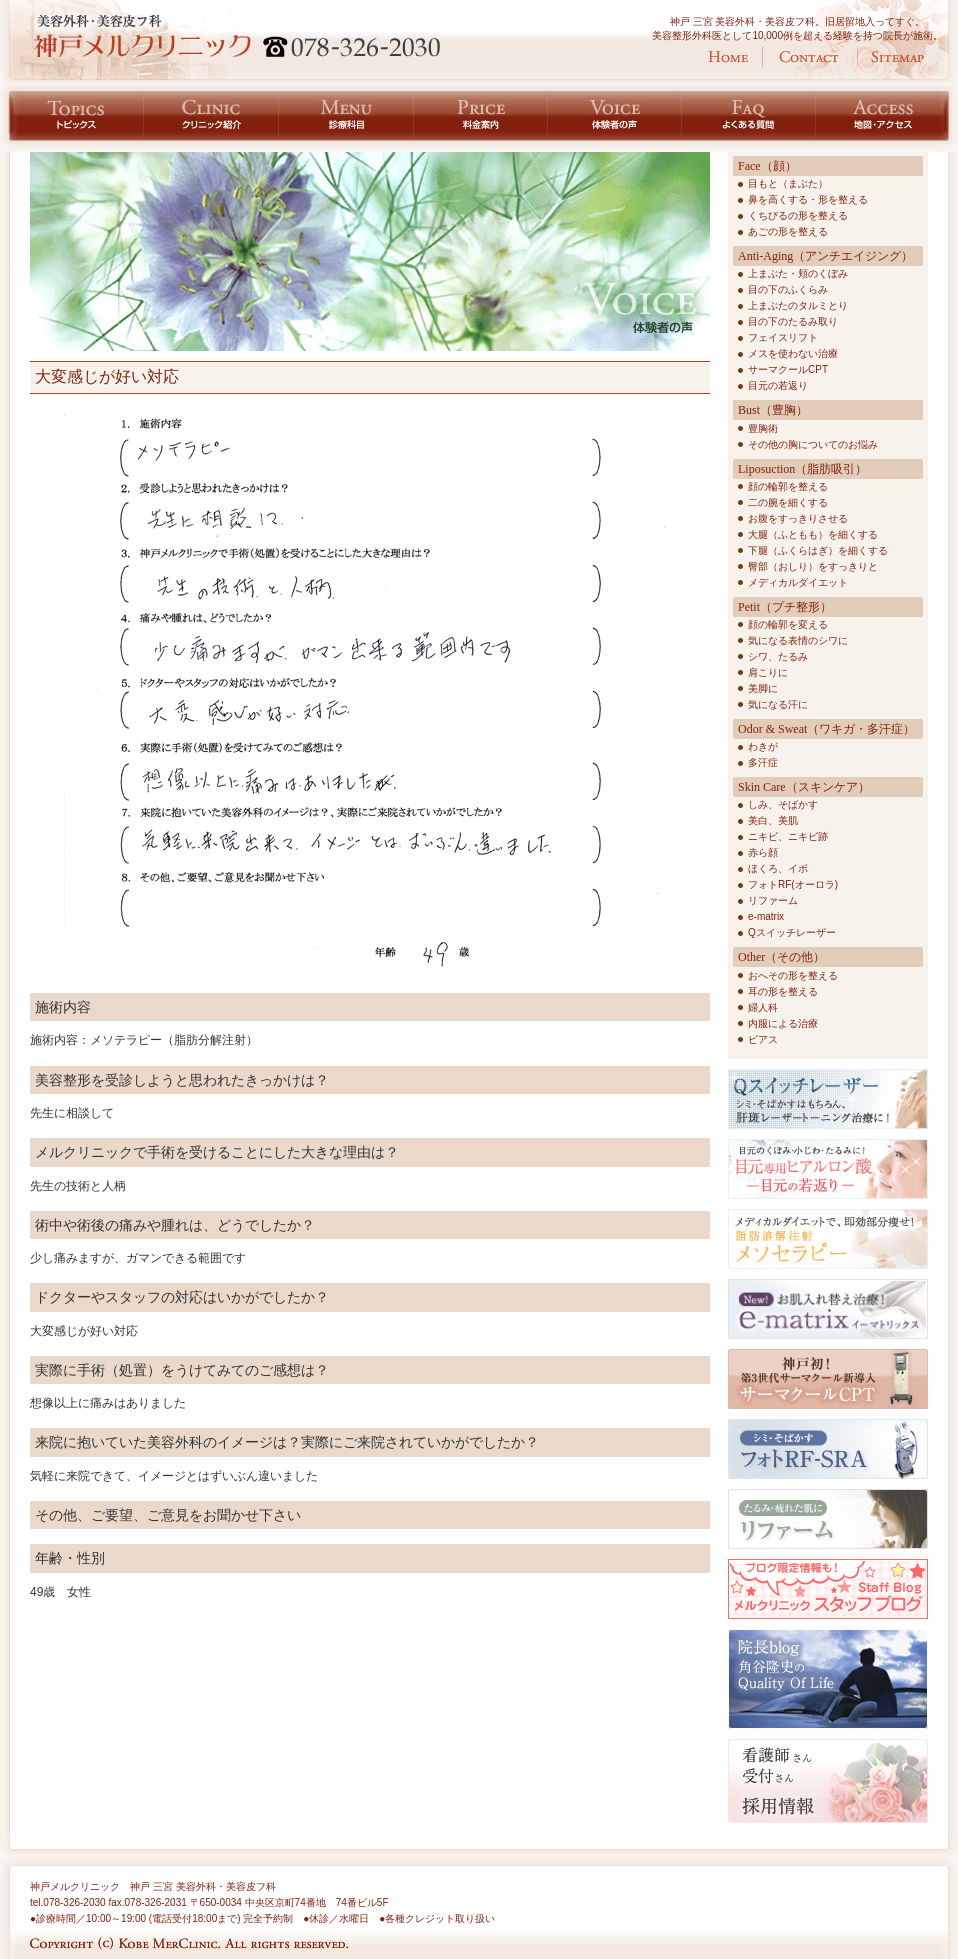  I want to click on お腹をすっきりさせる, so click(798, 518).